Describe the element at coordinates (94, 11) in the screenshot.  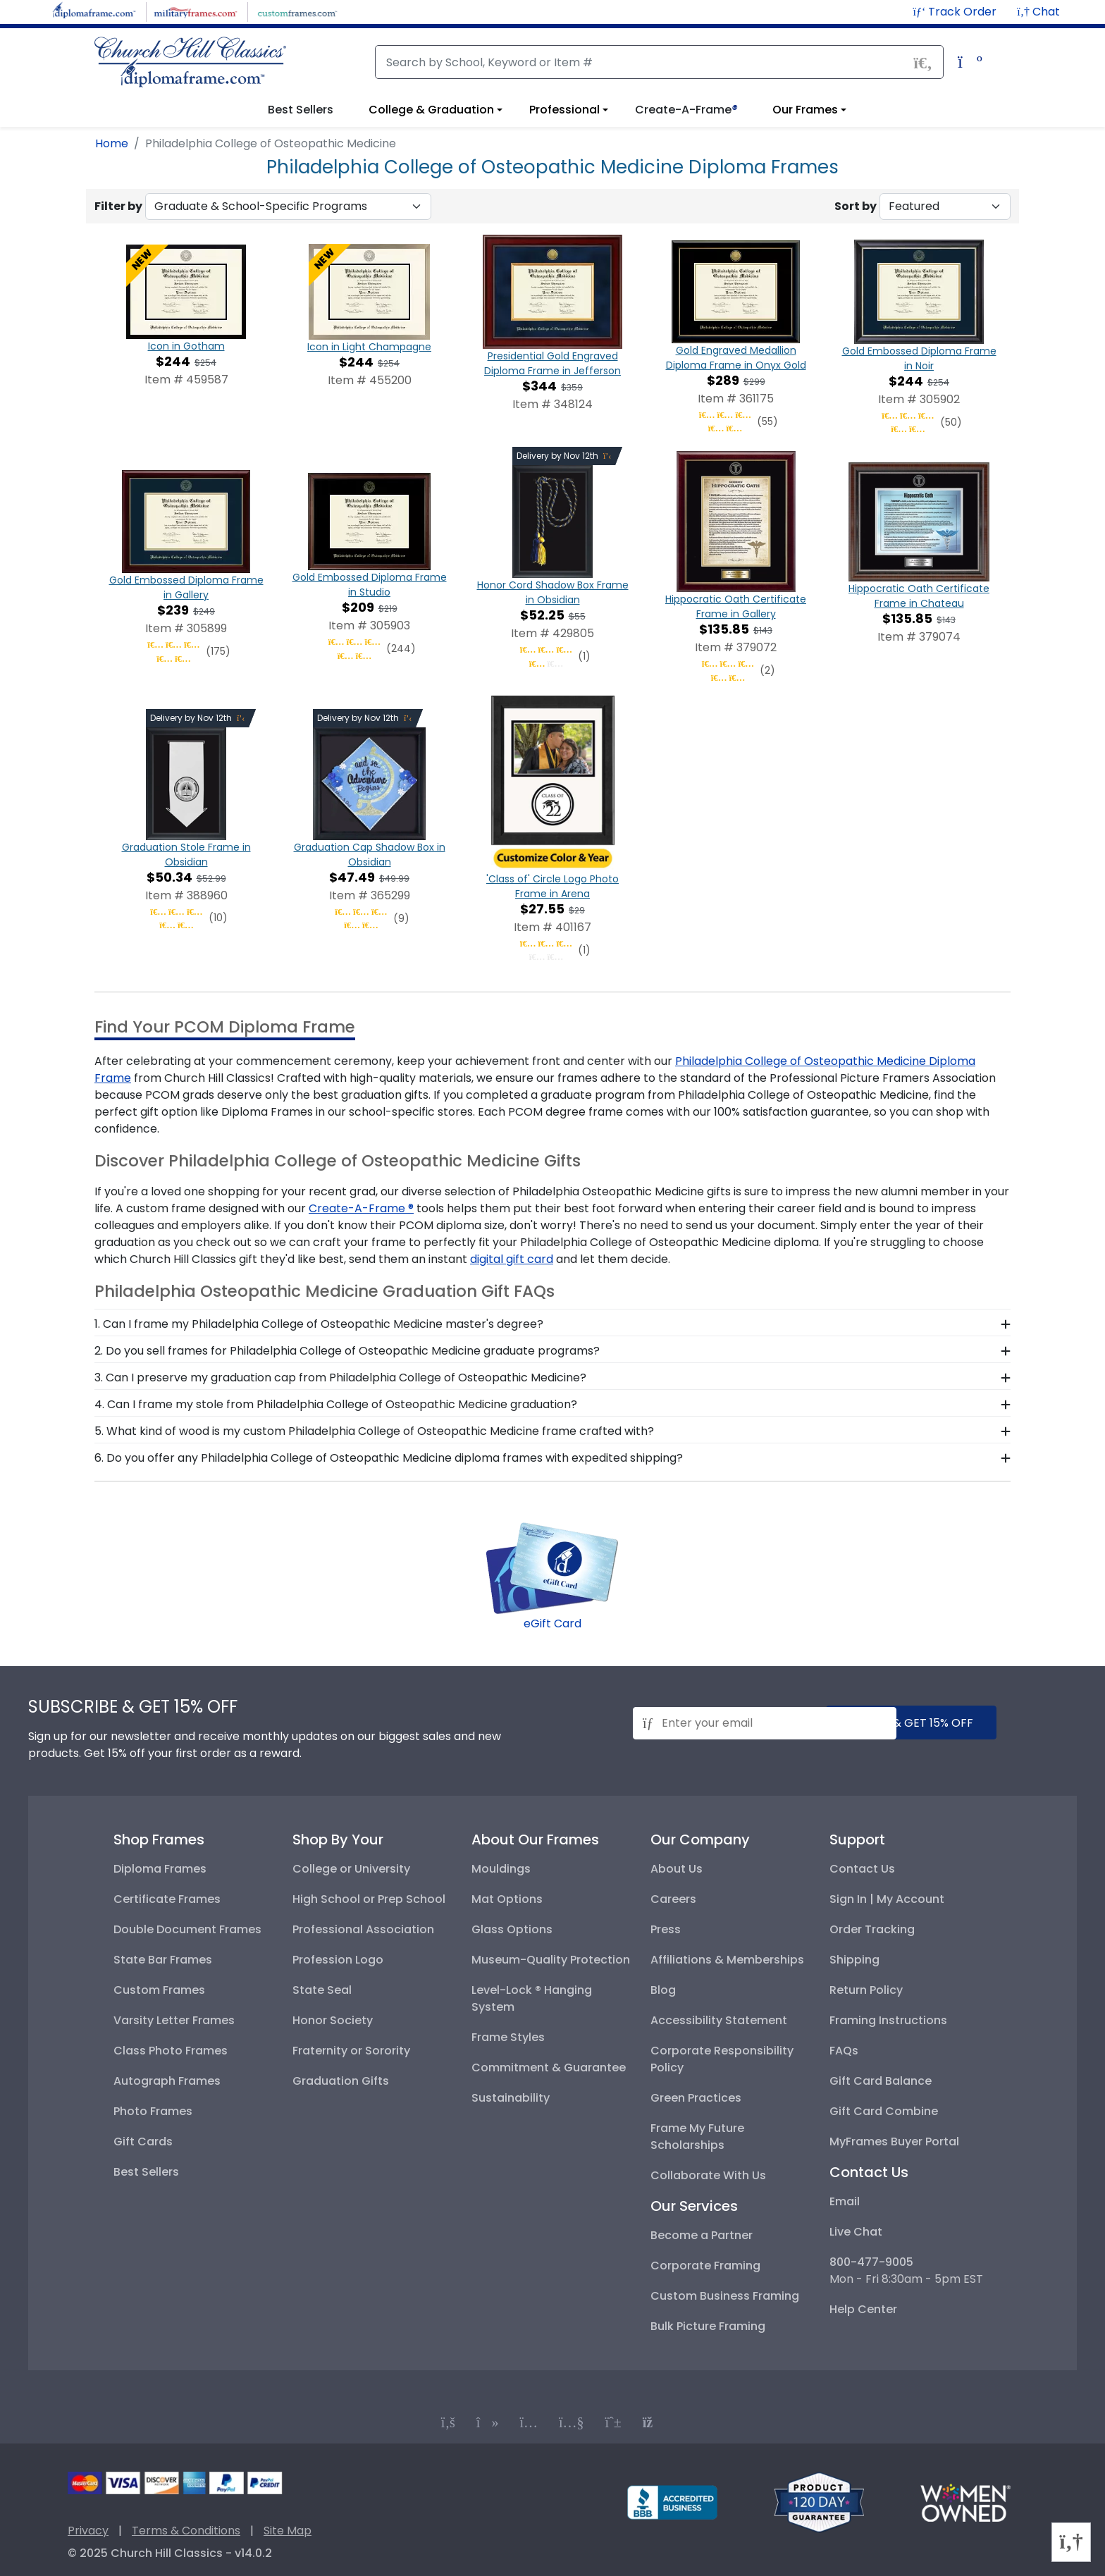
I see `[Visit DiplomaFrame.com]` at that location.